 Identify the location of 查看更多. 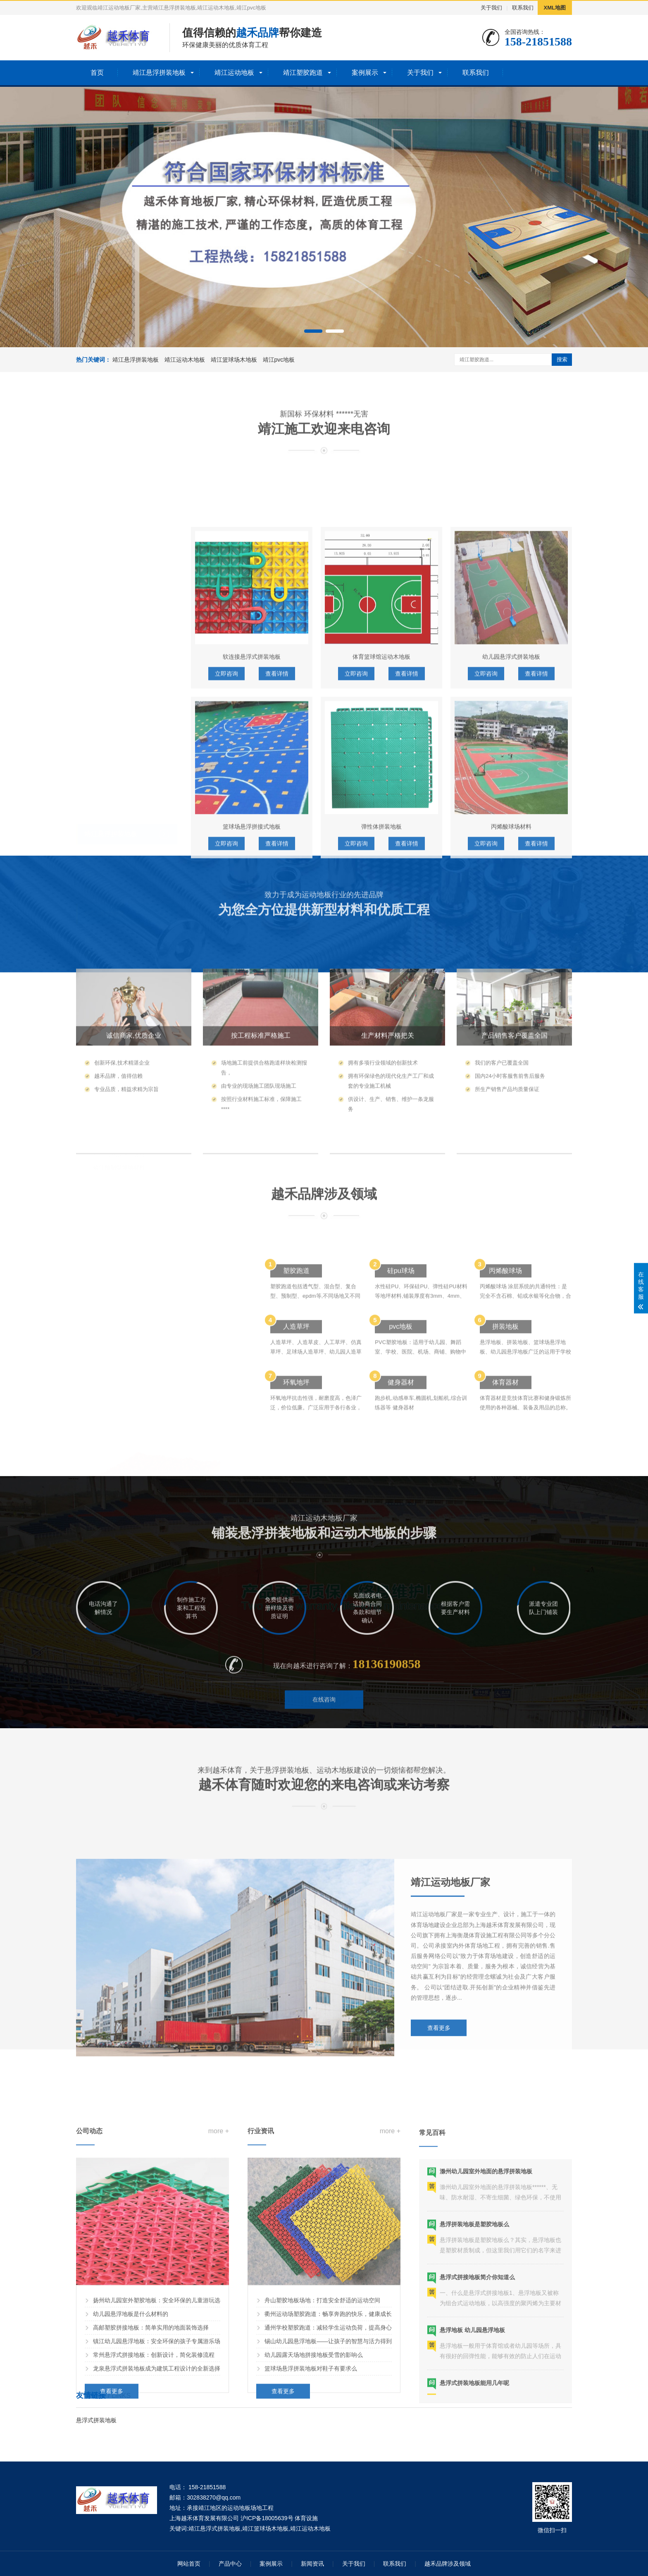
(438, 2175).